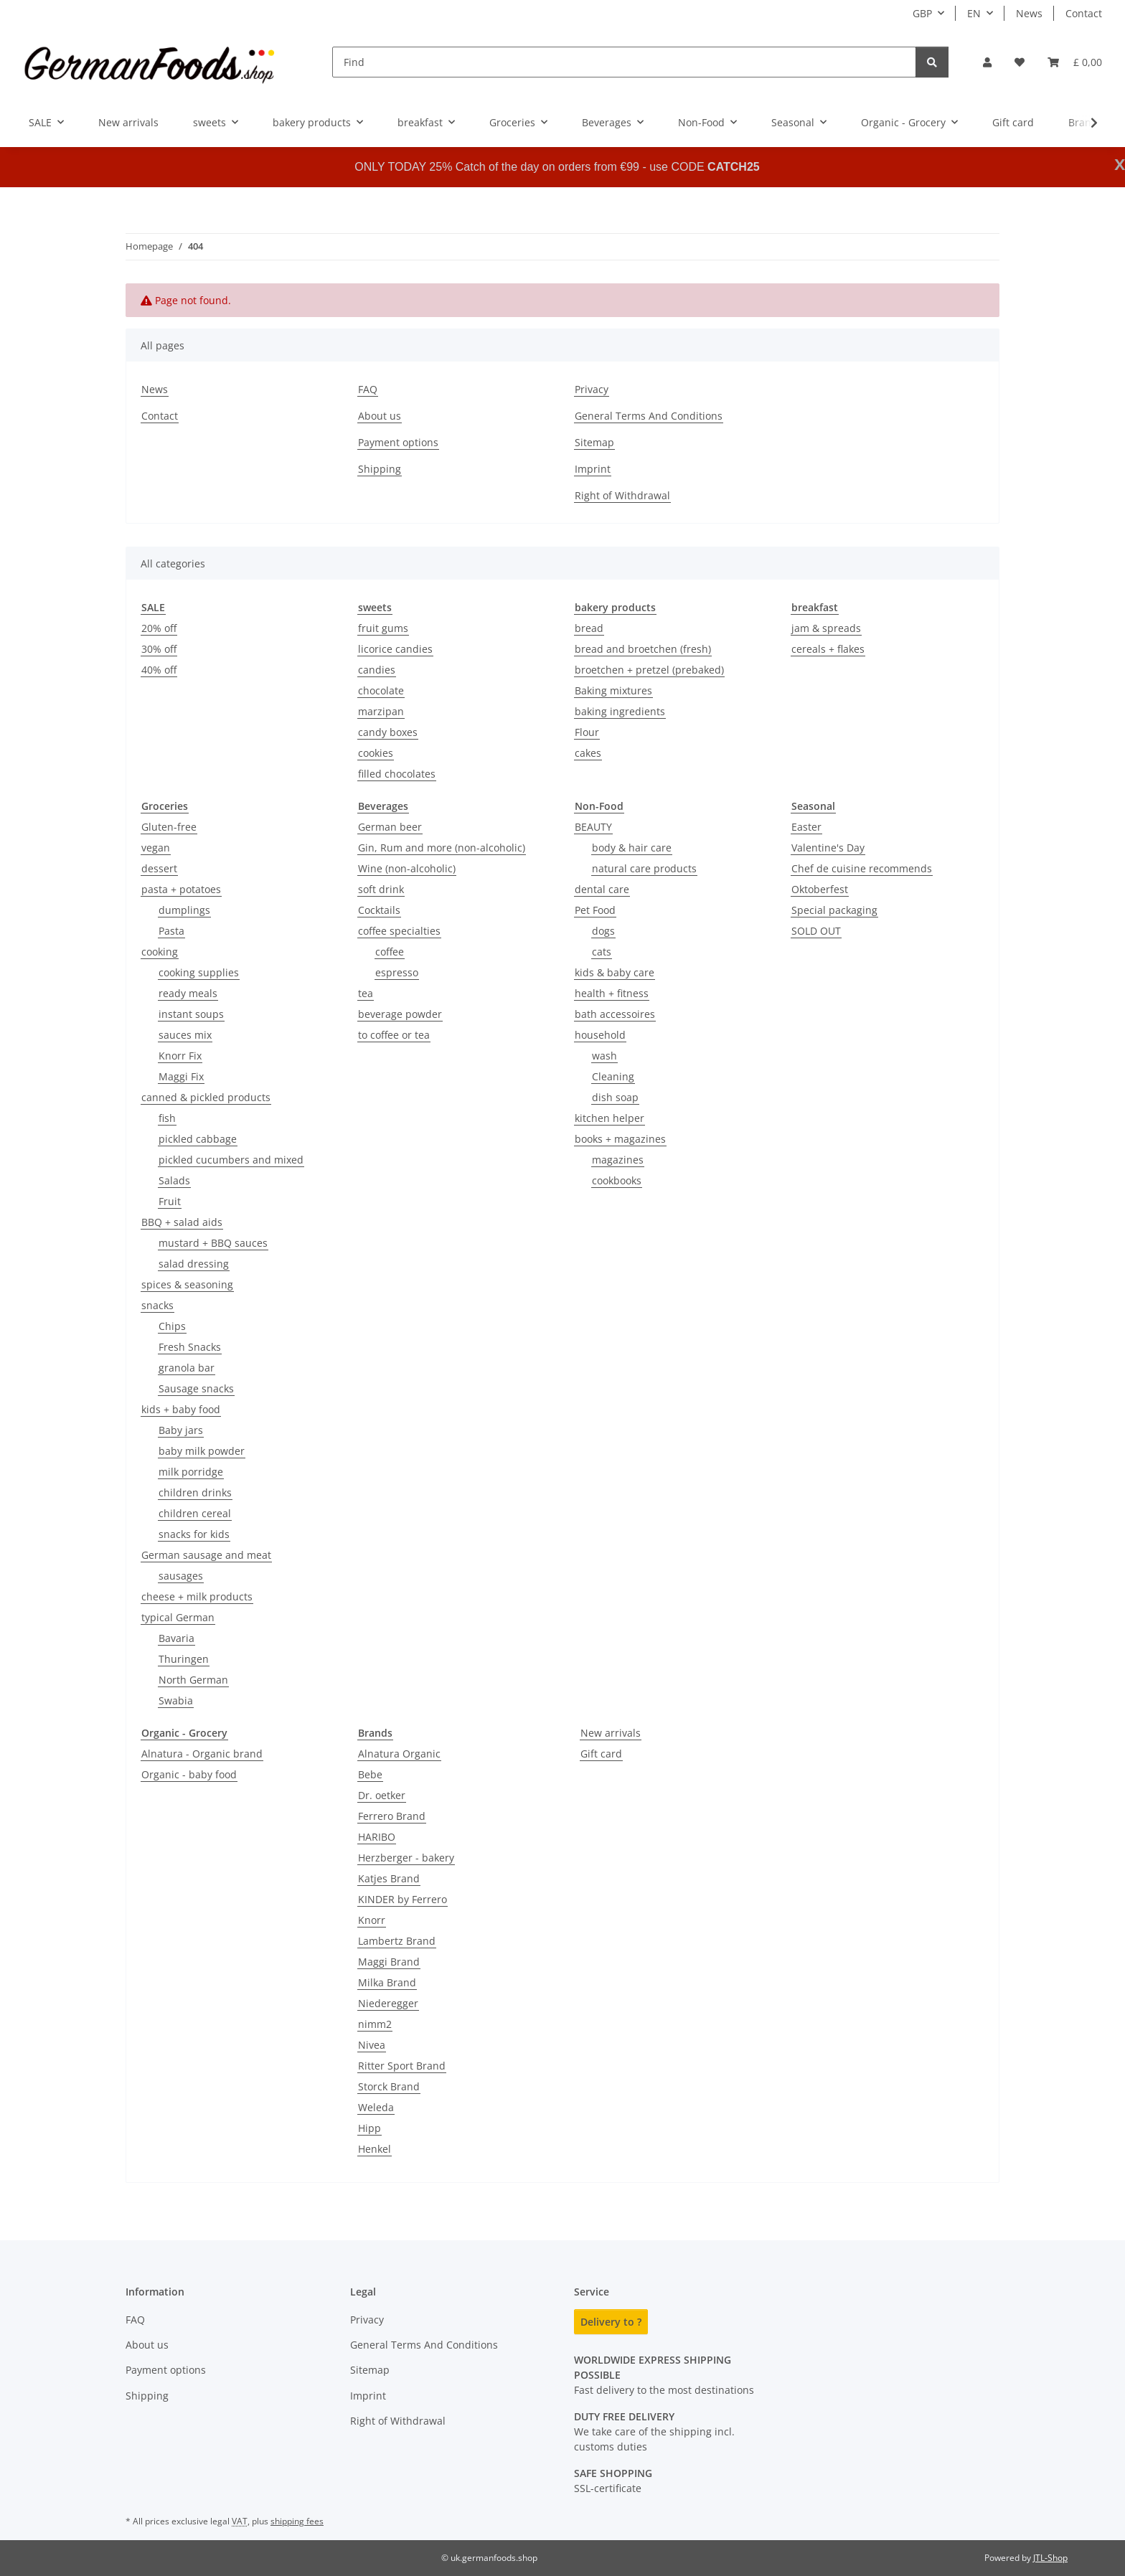 This screenshot has width=1125, height=2576. Describe the element at coordinates (589, 628) in the screenshot. I see `bread` at that location.